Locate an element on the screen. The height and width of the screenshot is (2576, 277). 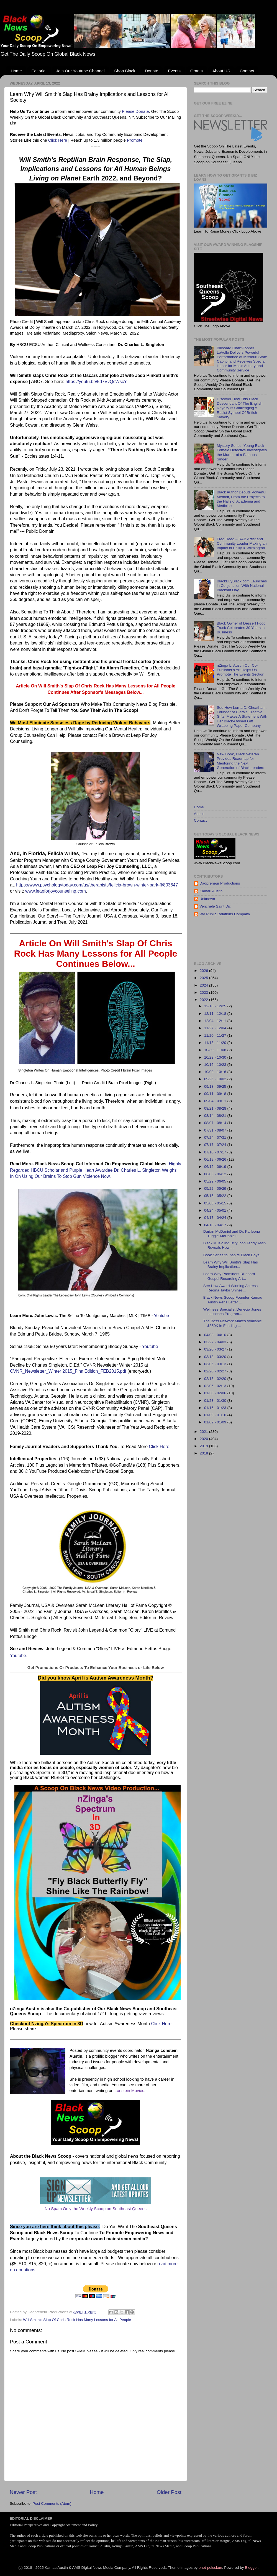
Newer Post is located at coordinates (23, 2492).